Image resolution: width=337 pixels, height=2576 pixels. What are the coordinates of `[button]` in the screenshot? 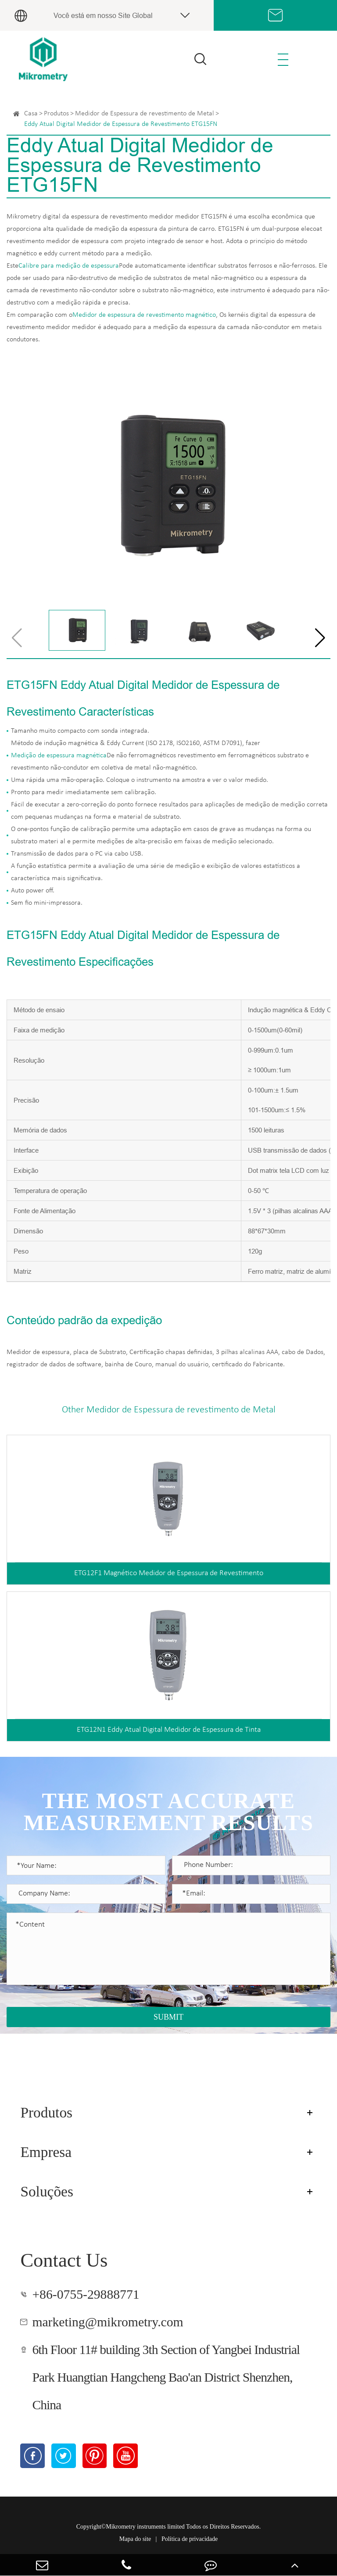 It's located at (320, 638).